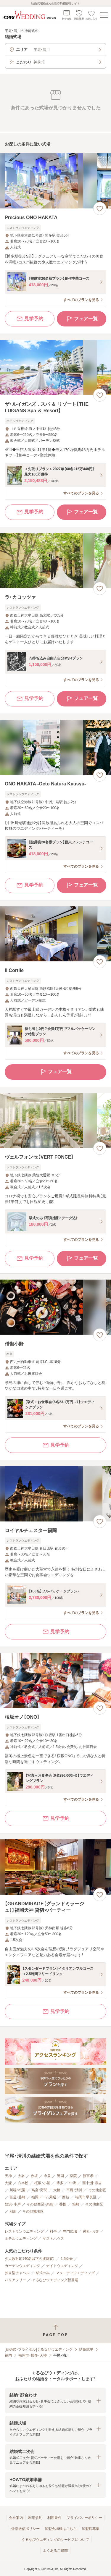 Image resolution: width=111 pixels, height=2576 pixels. Describe the element at coordinates (85, 2197) in the screenshot. I see `福岡市早良区` at that location.